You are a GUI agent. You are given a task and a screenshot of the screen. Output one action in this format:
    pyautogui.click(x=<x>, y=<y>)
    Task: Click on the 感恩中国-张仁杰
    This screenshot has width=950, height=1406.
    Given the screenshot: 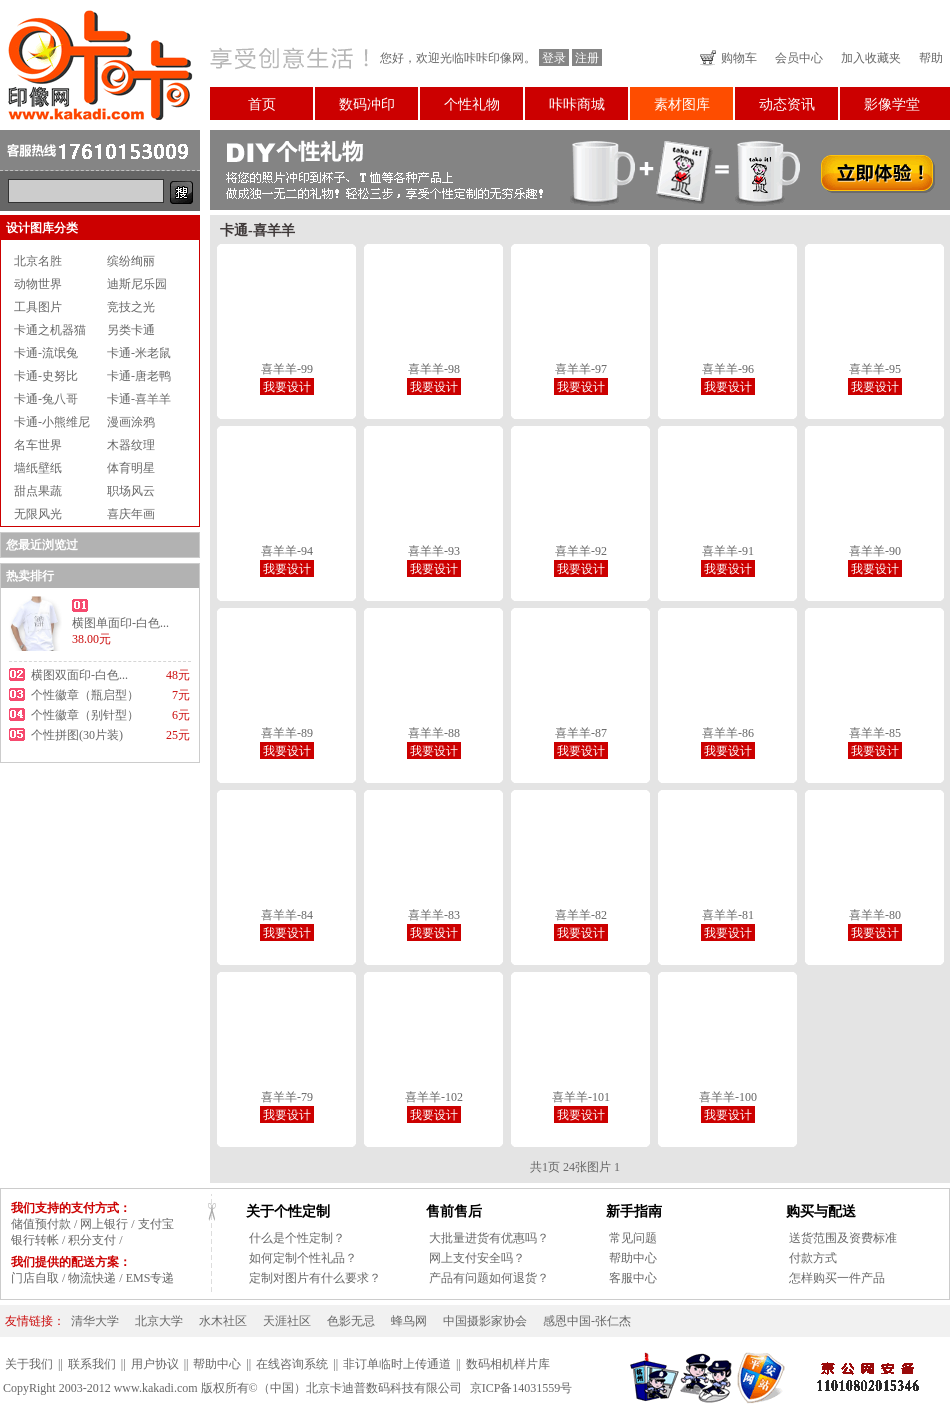 What is the action you would take?
    pyautogui.click(x=587, y=1321)
    